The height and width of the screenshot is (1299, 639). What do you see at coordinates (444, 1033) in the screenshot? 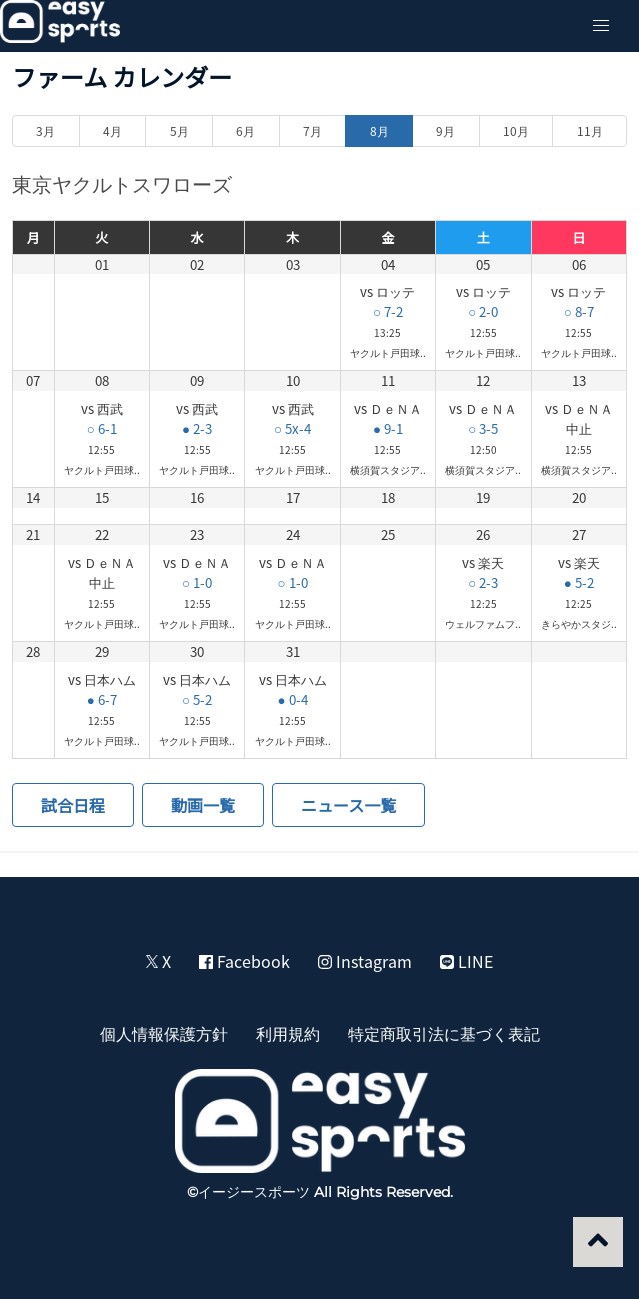
I see `特定商取引法に基づく表記` at bounding box center [444, 1033].